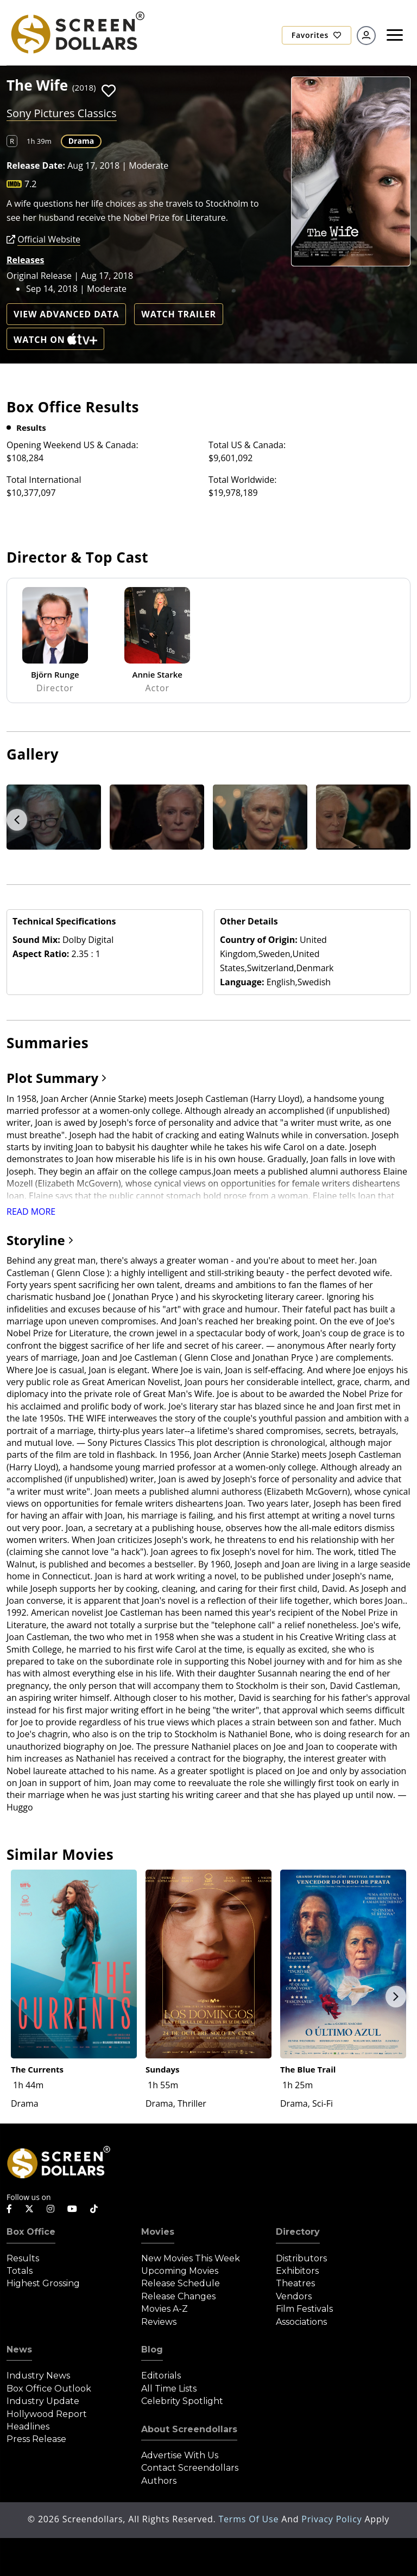 Image resolution: width=417 pixels, height=2576 pixels. I want to click on Highest Grossing, so click(43, 2283).